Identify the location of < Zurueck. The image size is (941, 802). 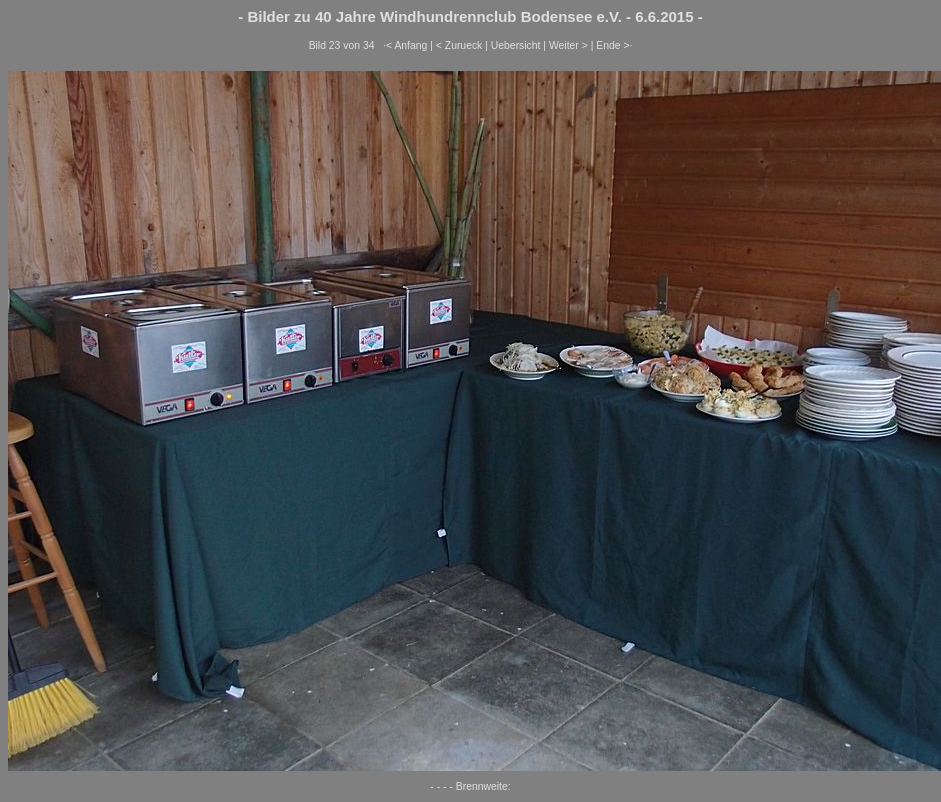
(459, 45).